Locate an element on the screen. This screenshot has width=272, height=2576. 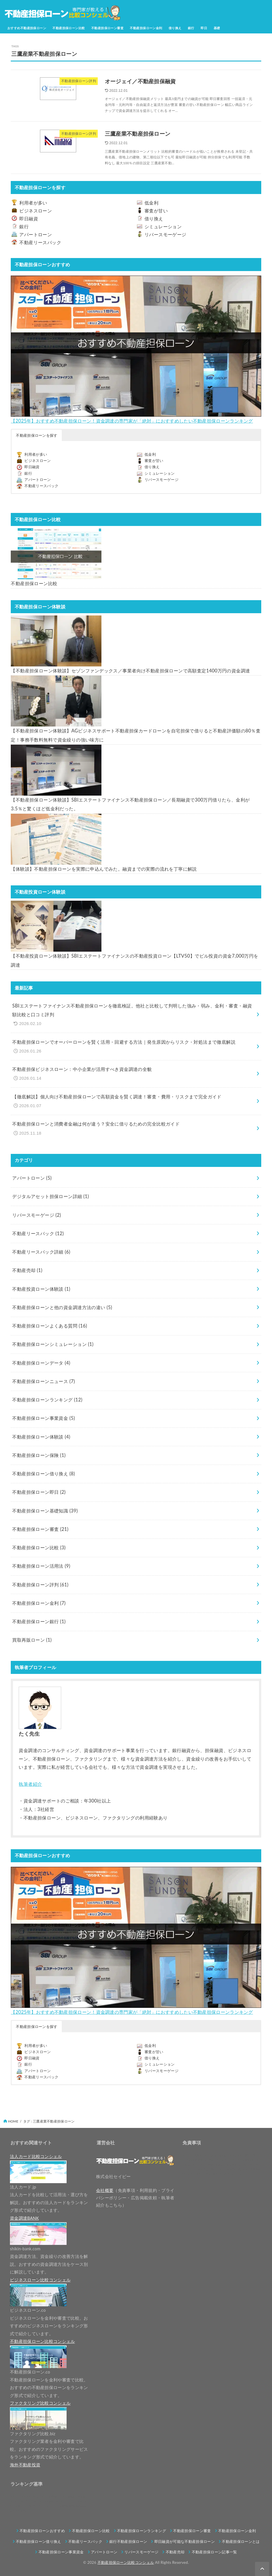
不動産担保ローン活用法 is located at coordinates (41, 1566).